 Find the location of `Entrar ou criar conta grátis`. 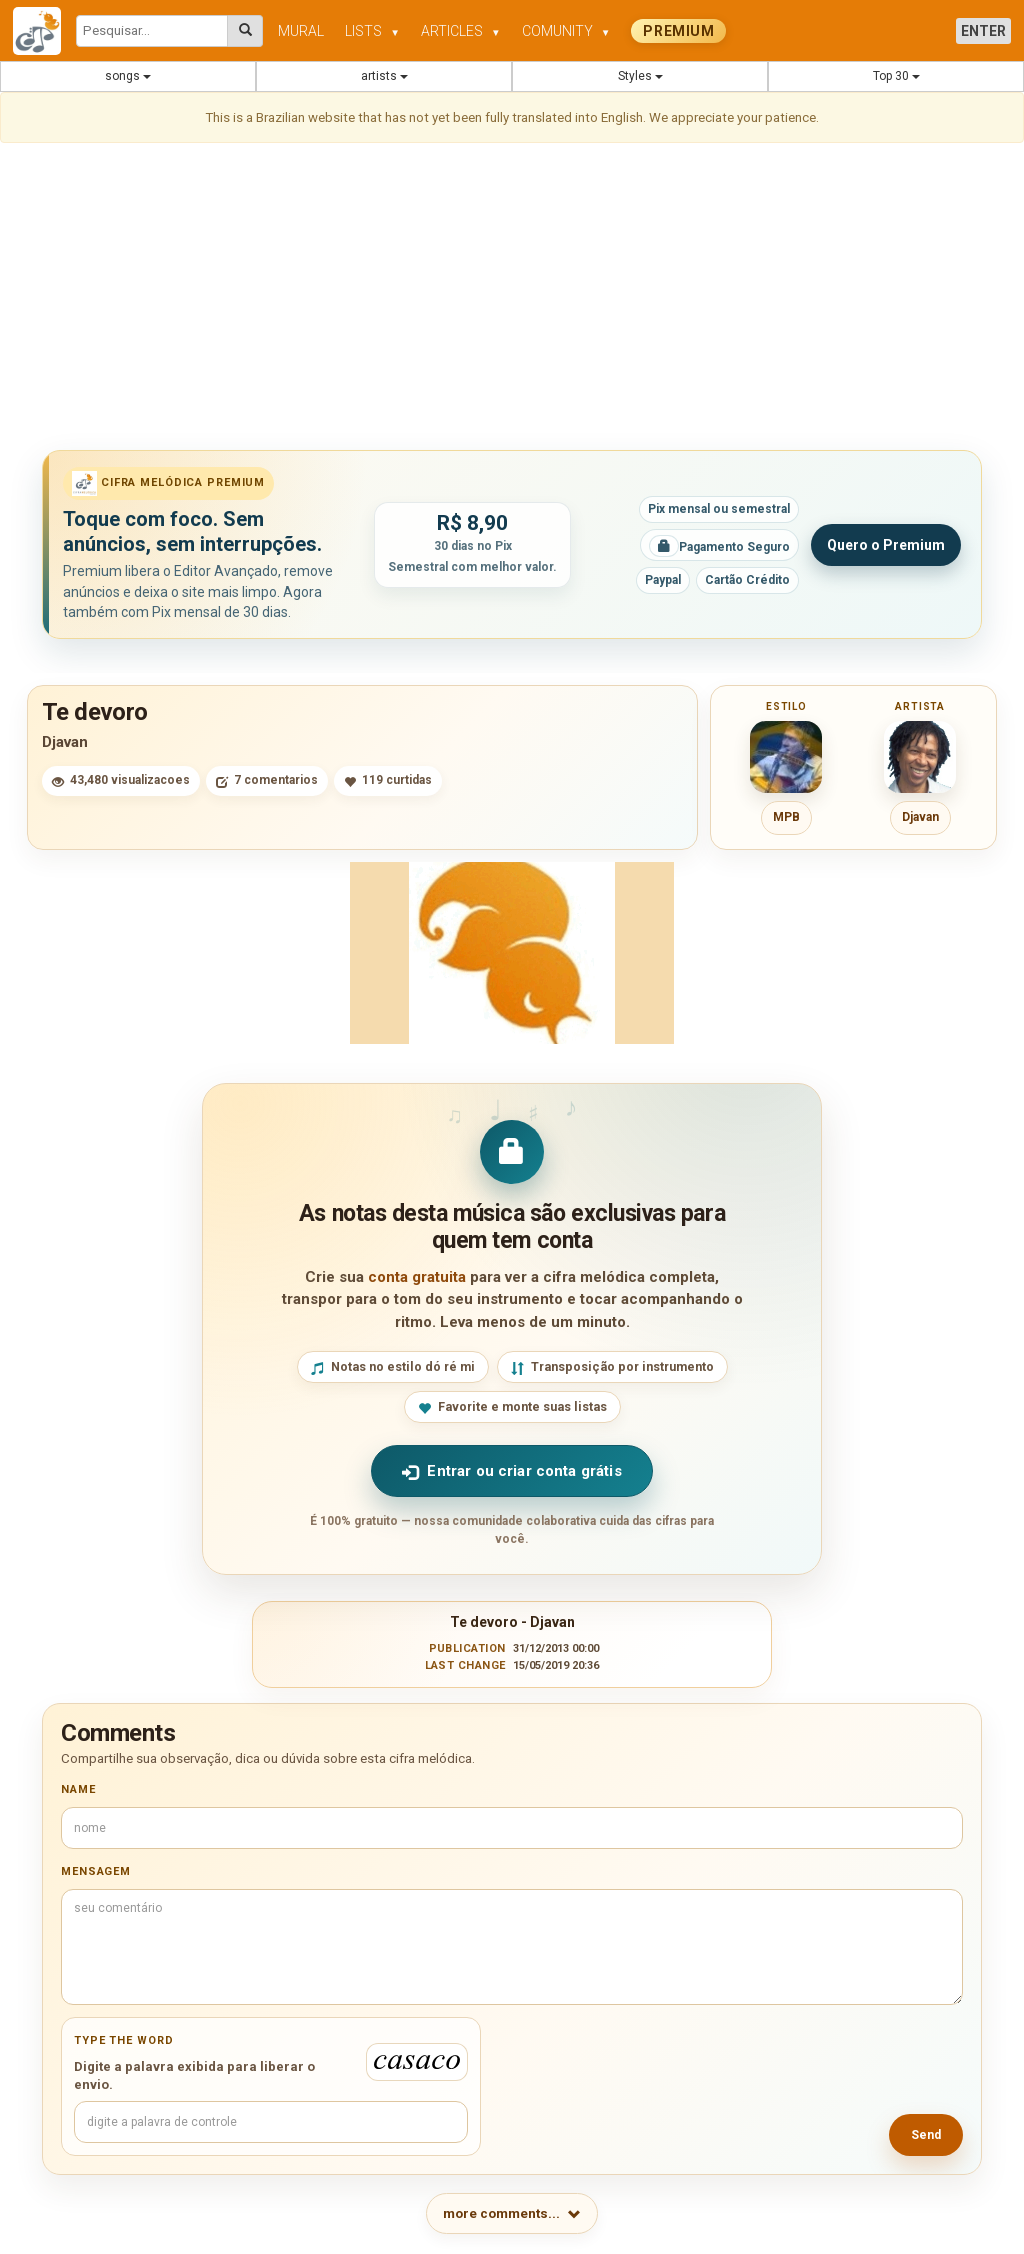

Entrar ou criar conta grátis is located at coordinates (511, 1472).